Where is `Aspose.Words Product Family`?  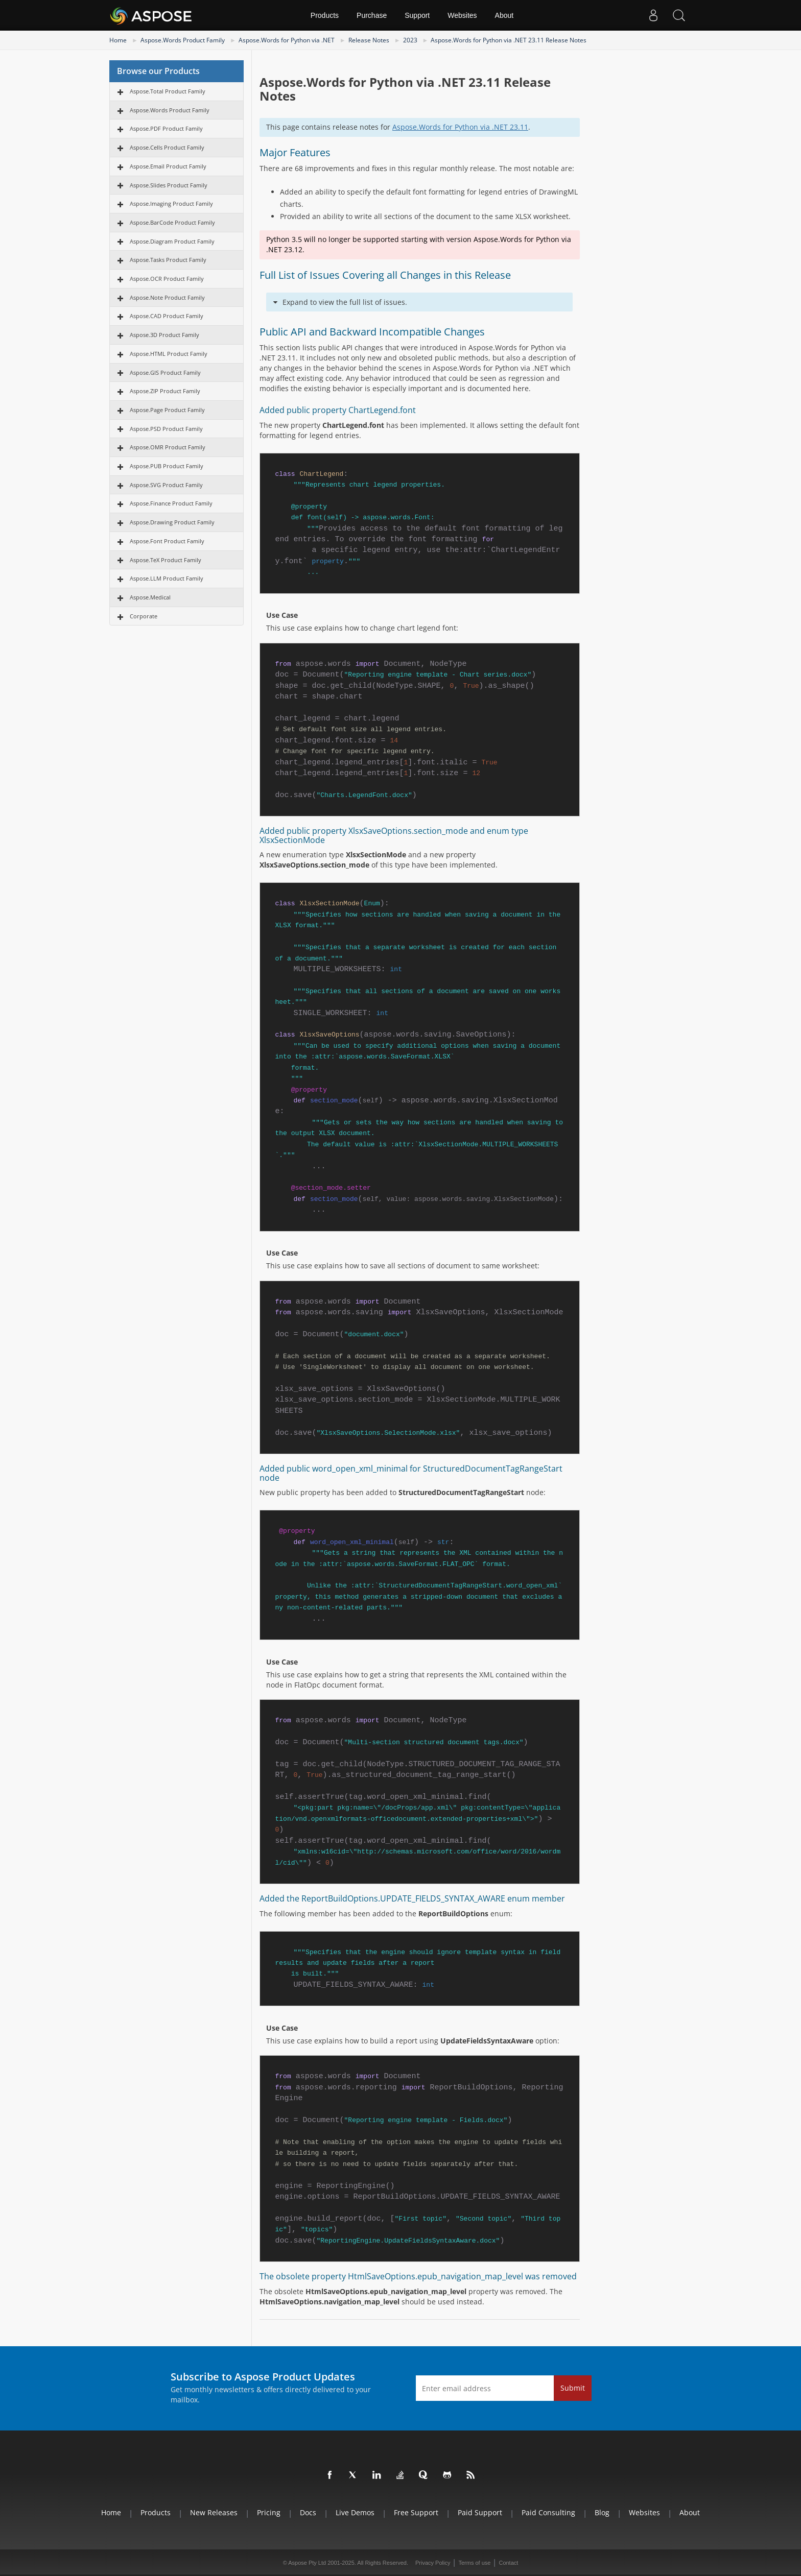 Aspose.Words Product Family is located at coordinates (182, 40).